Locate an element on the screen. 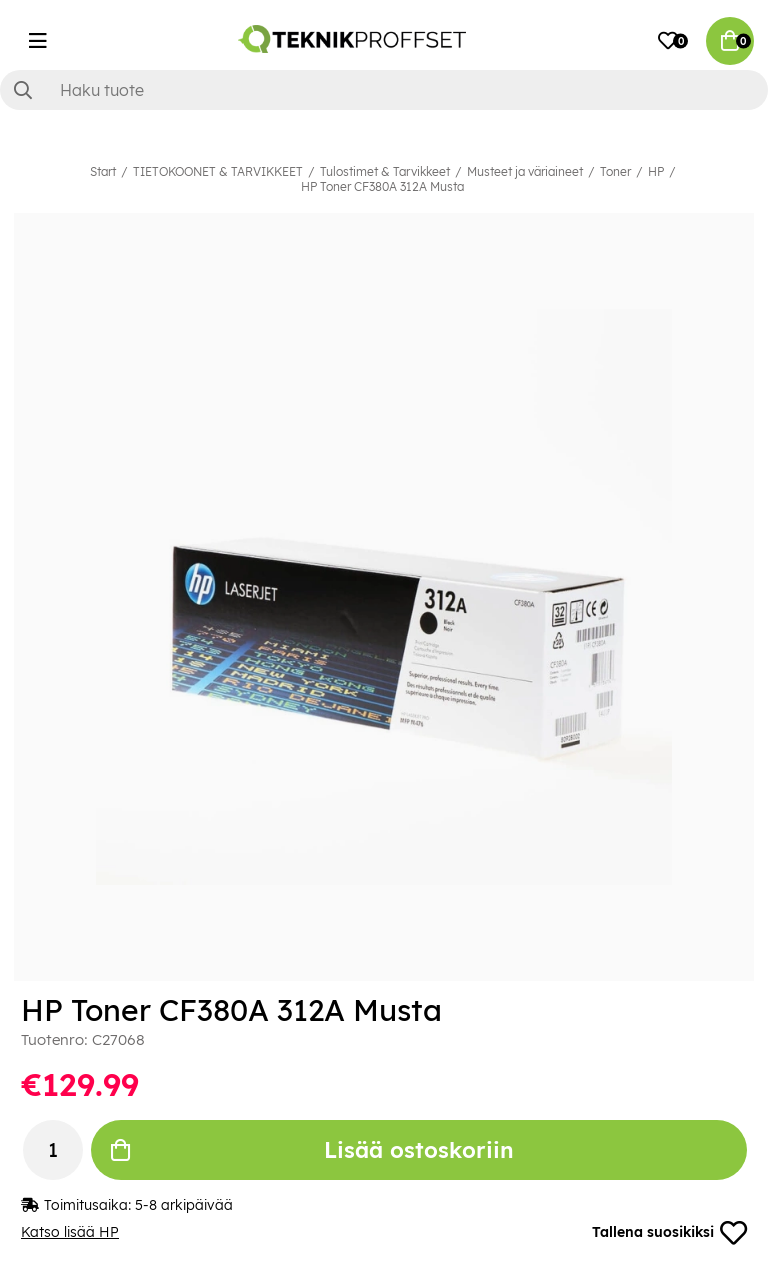  TIETOKOONET & TARVIKKEET is located at coordinates (218, 171).